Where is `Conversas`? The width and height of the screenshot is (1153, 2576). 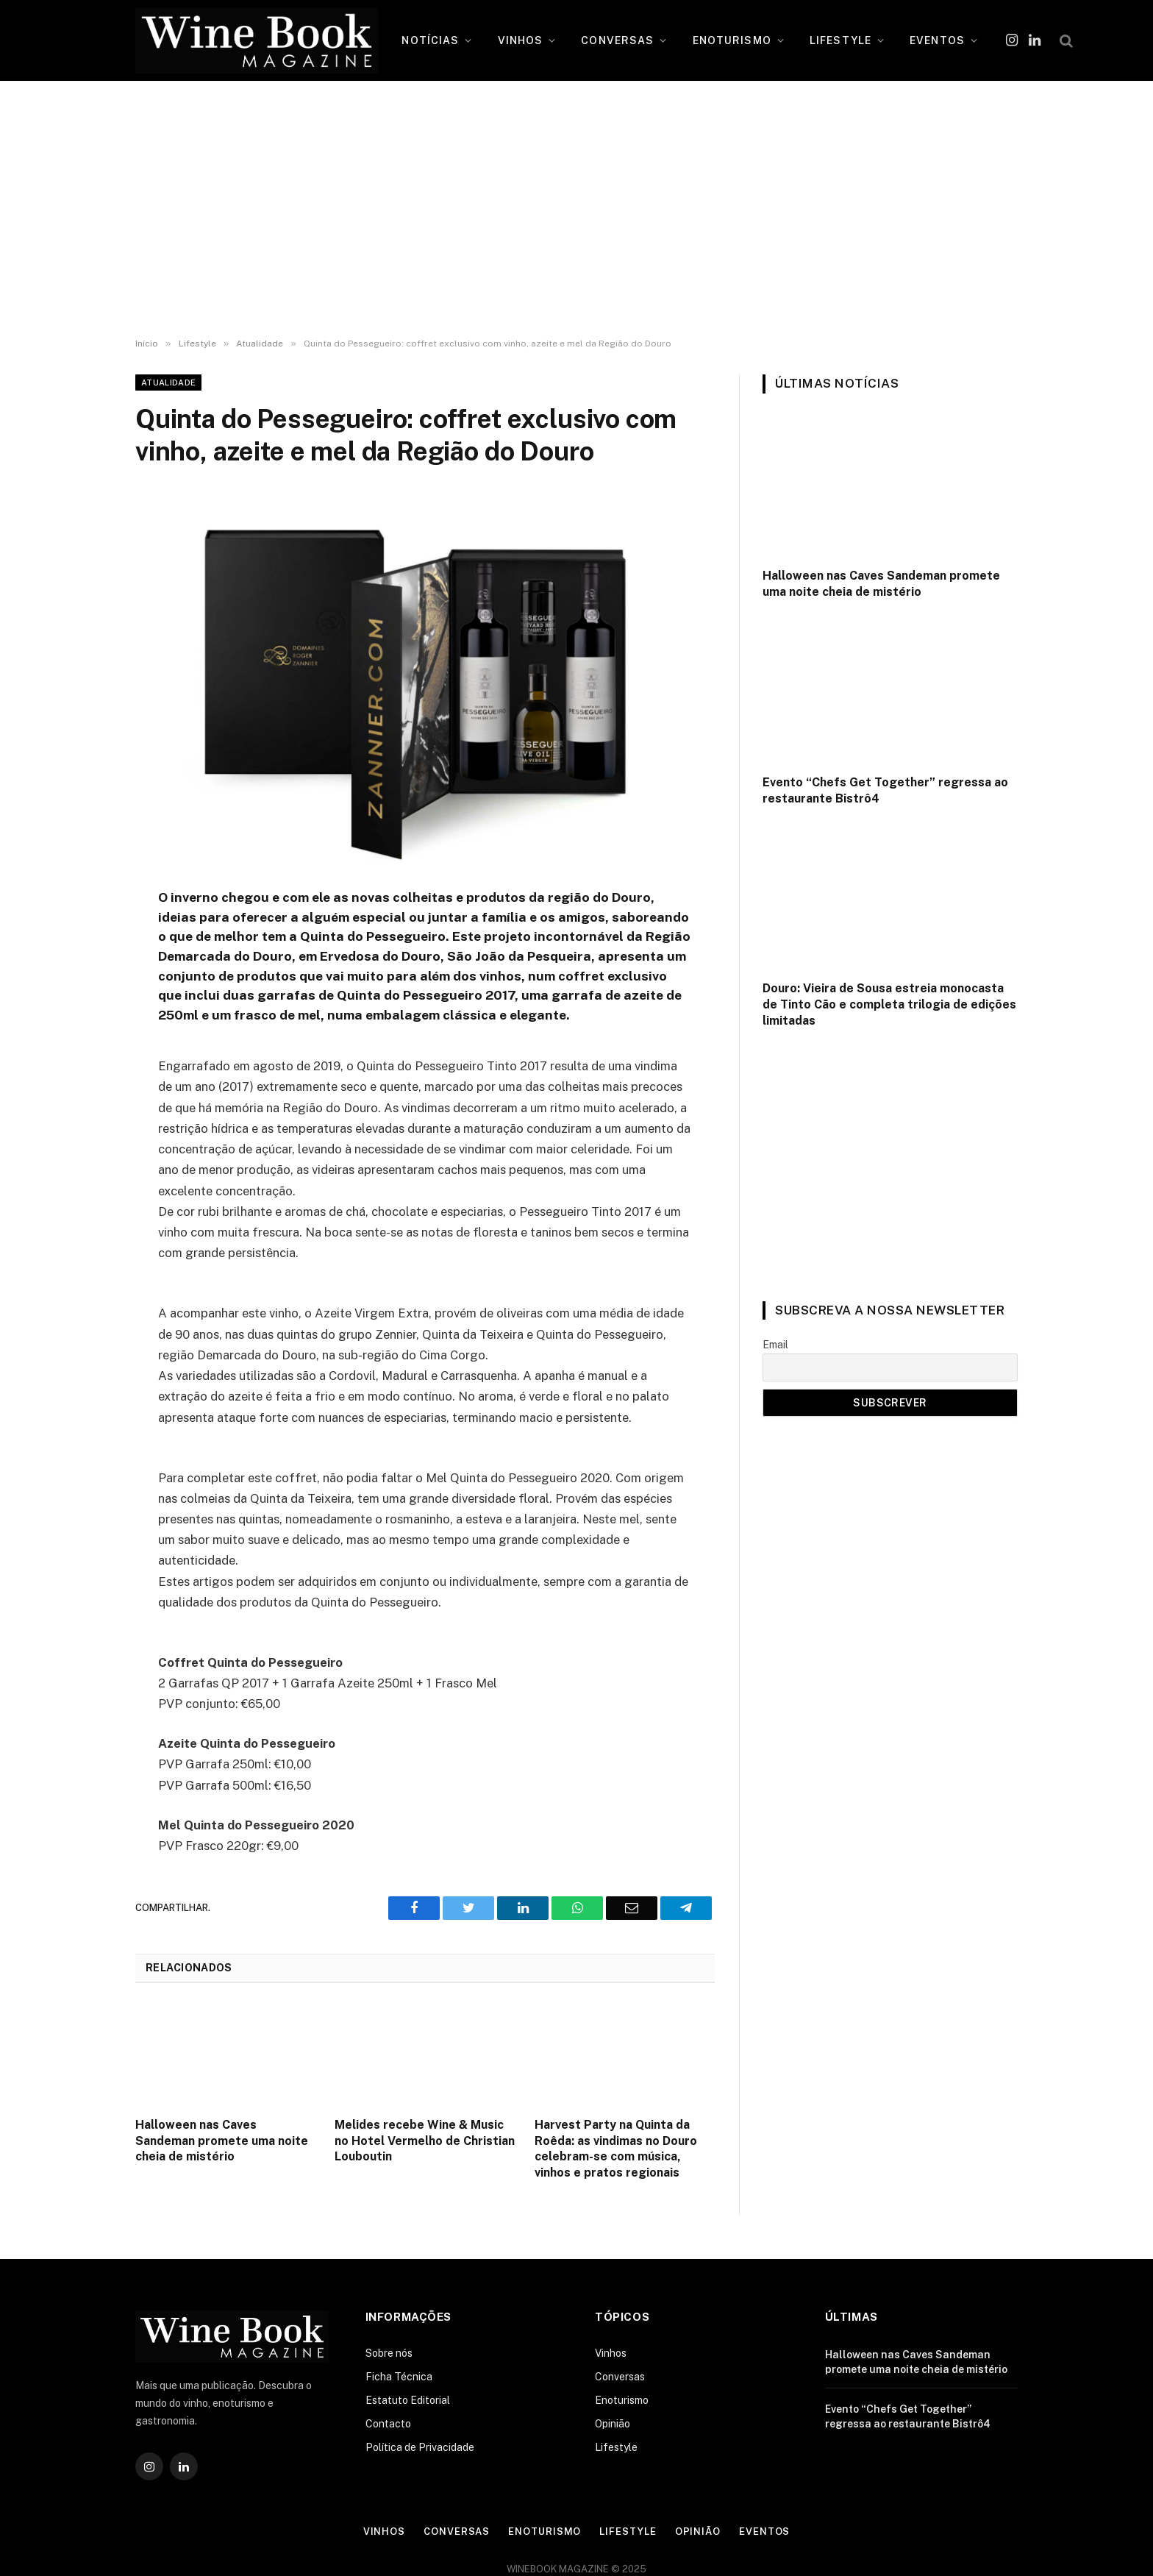
Conversas is located at coordinates (620, 2377).